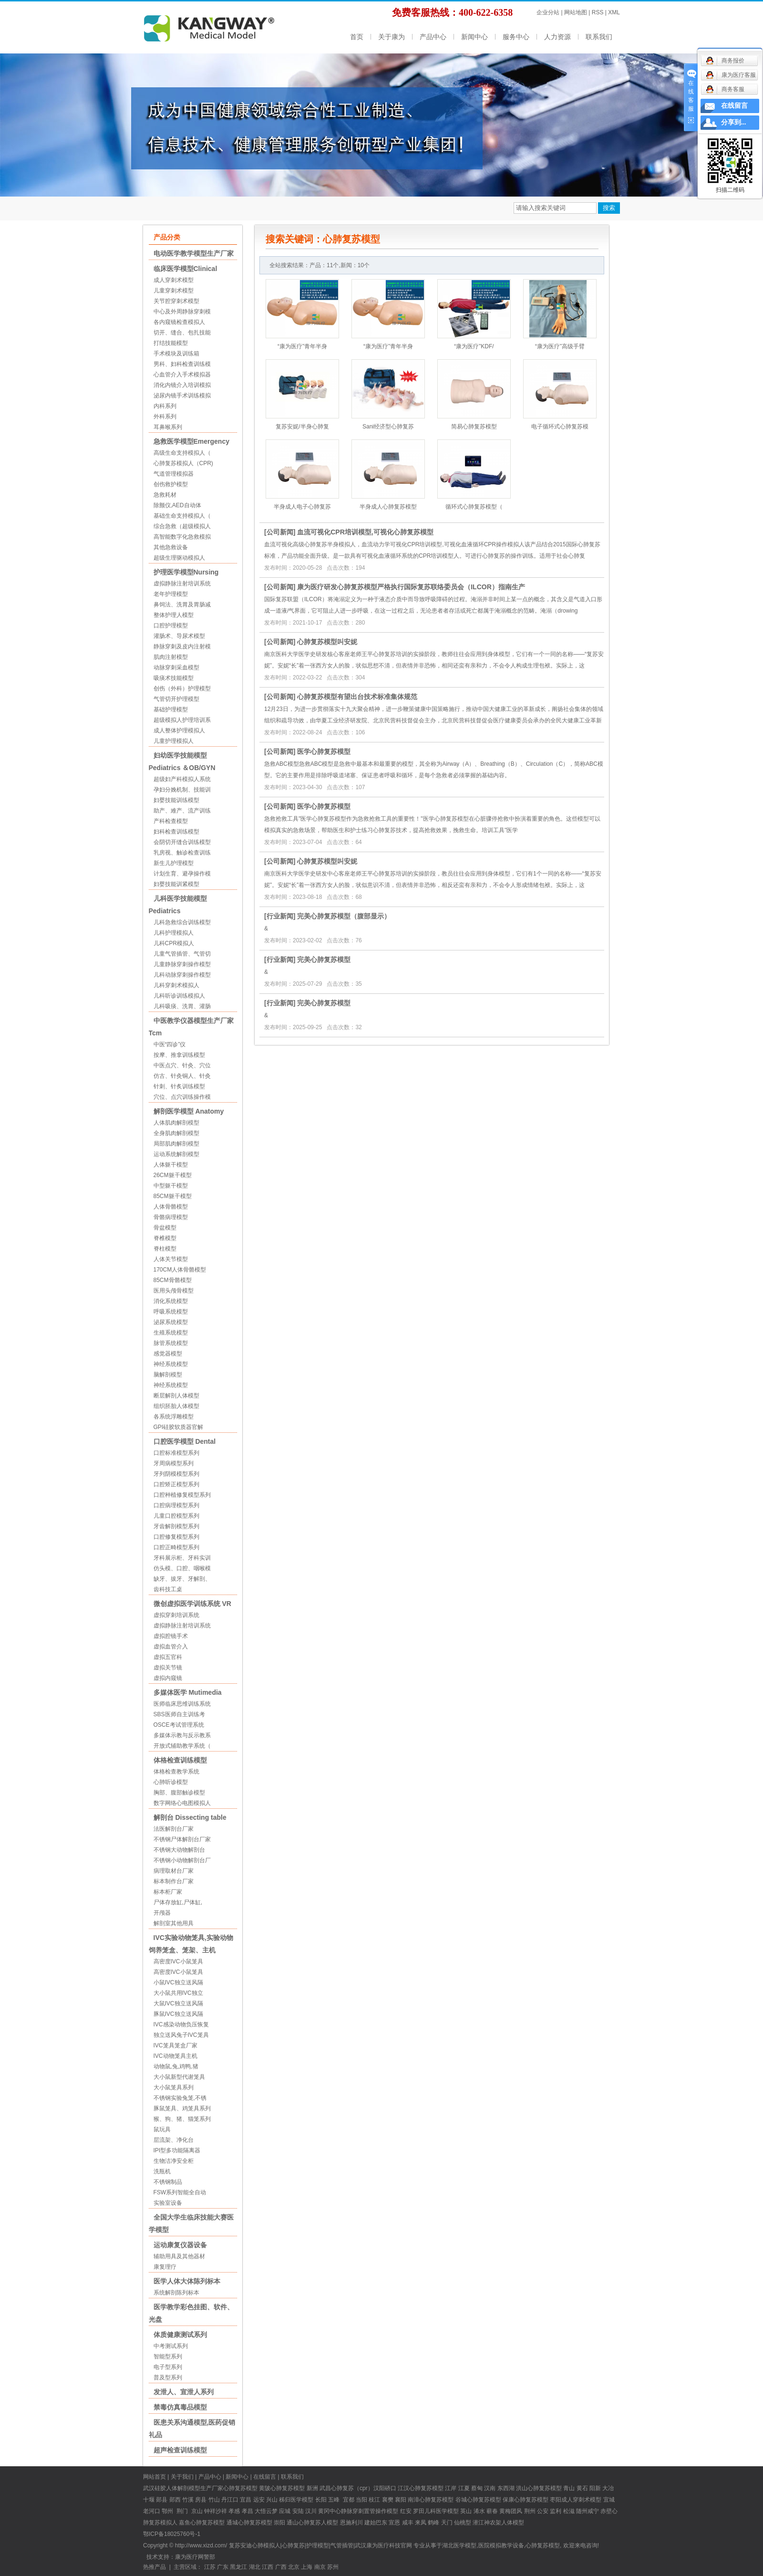  What do you see at coordinates (168, 2182) in the screenshot?
I see `不锈钢制品` at bounding box center [168, 2182].